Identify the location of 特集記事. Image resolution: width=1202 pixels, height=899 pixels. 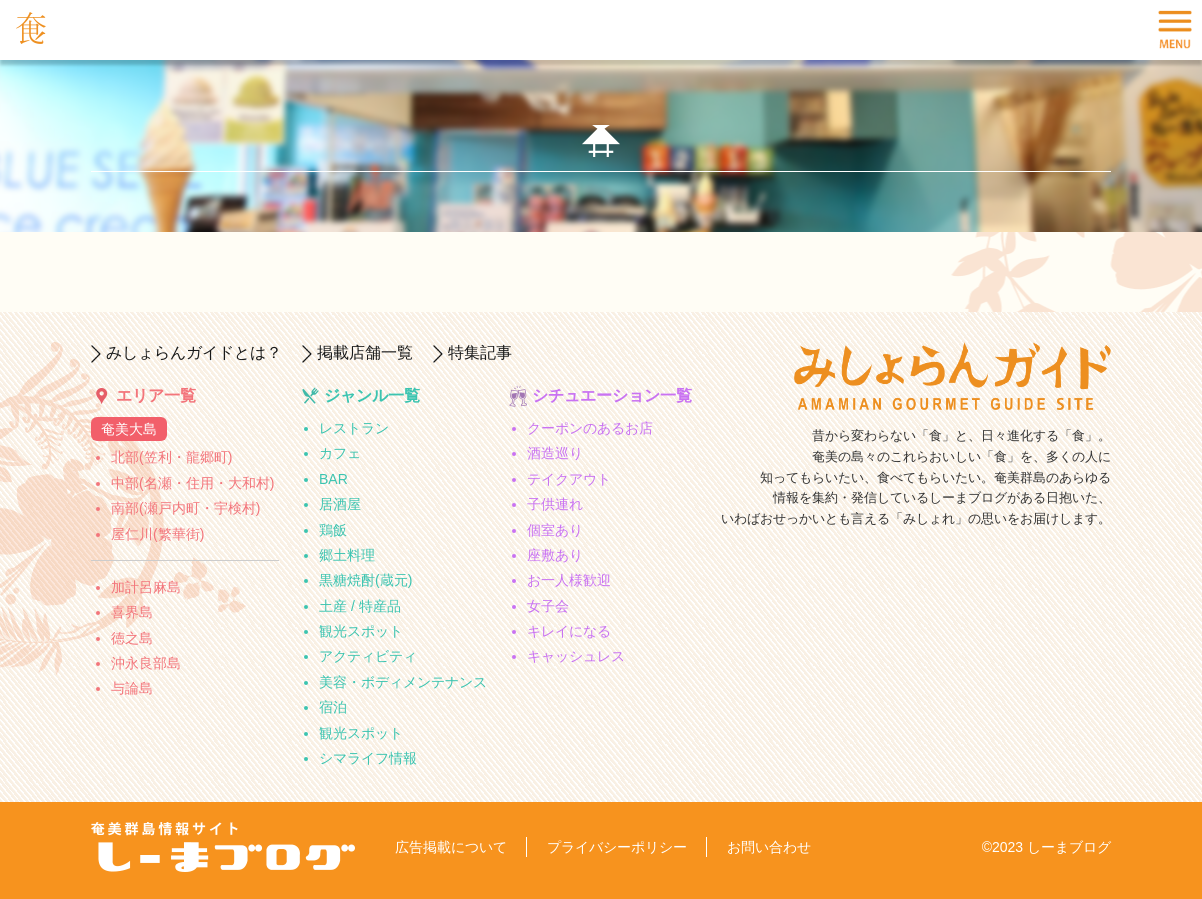
(480, 352).